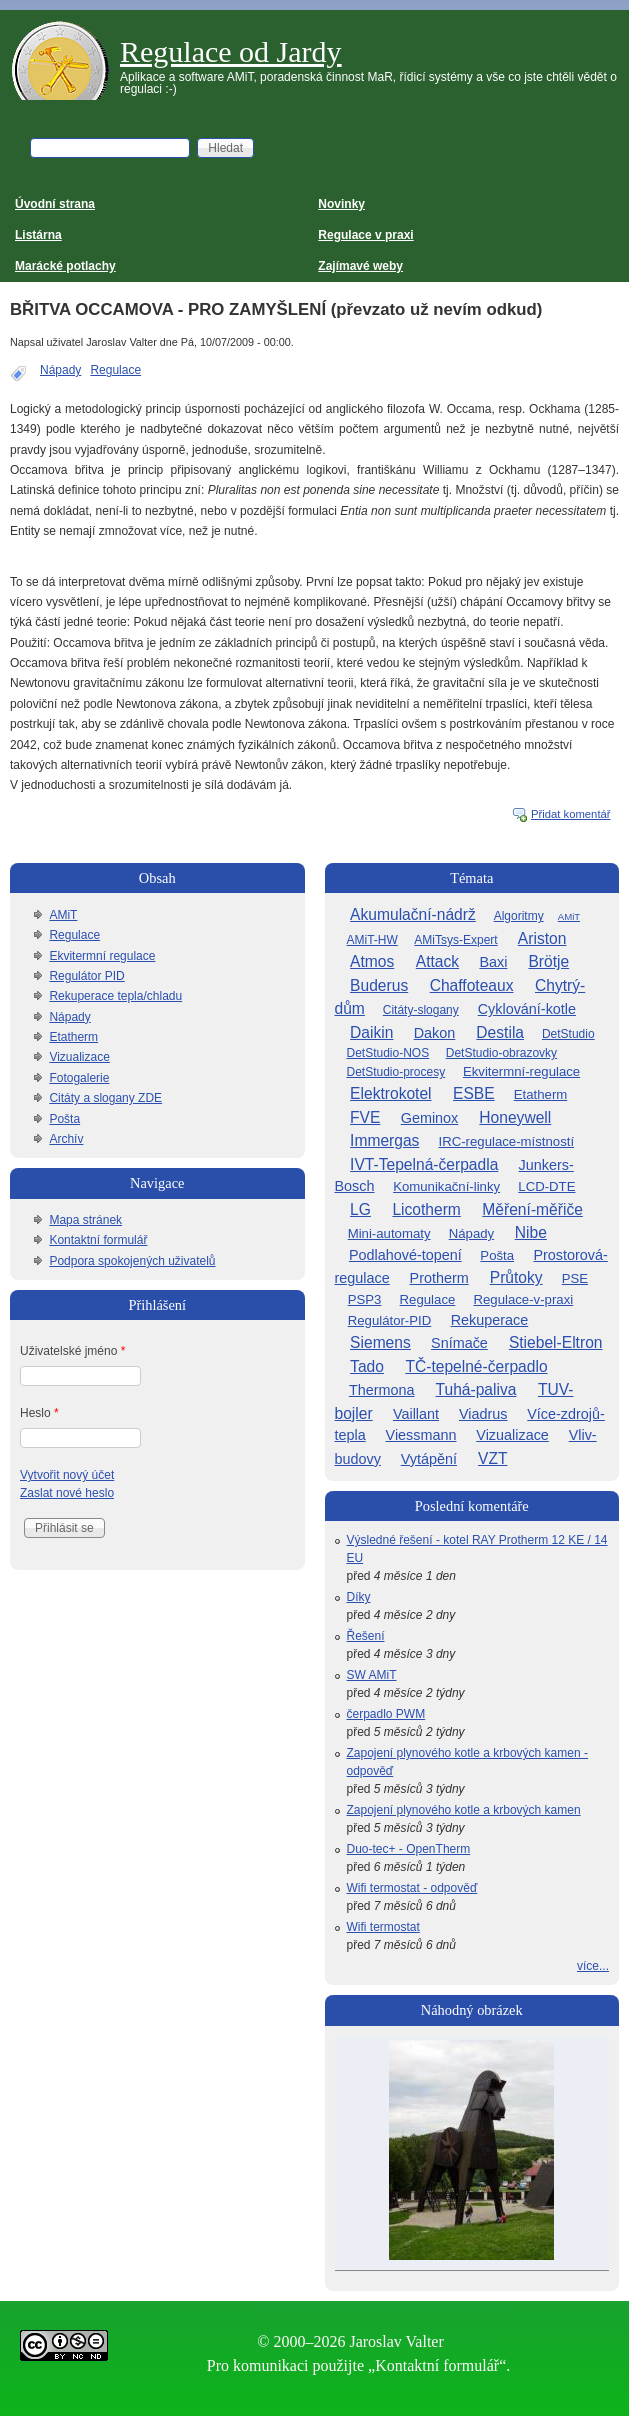 The width and height of the screenshot is (629, 2416). What do you see at coordinates (571, 814) in the screenshot?
I see `Přidat komentář` at bounding box center [571, 814].